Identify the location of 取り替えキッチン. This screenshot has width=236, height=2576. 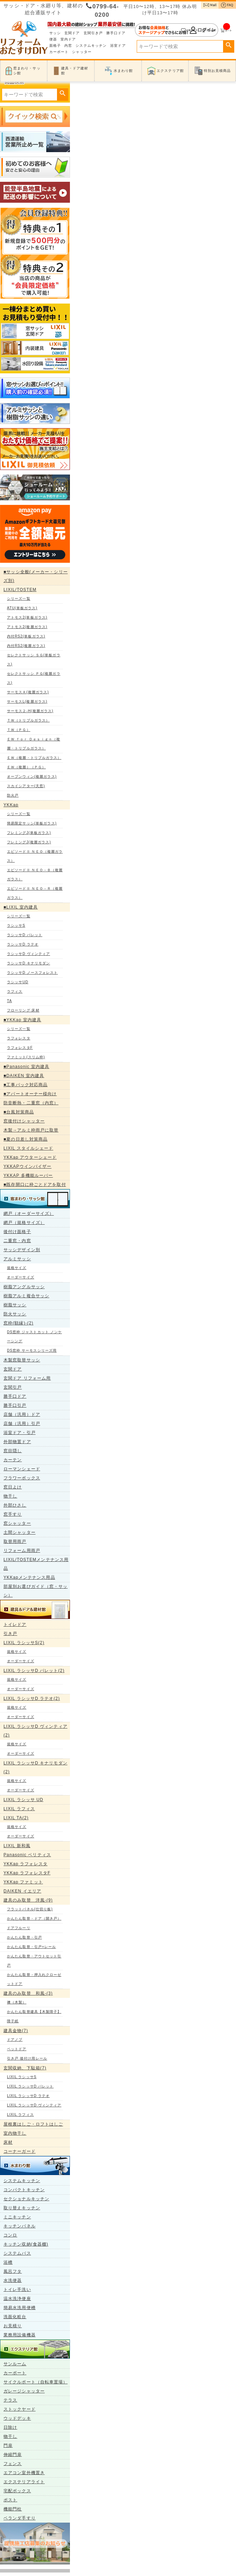
(21, 2207).